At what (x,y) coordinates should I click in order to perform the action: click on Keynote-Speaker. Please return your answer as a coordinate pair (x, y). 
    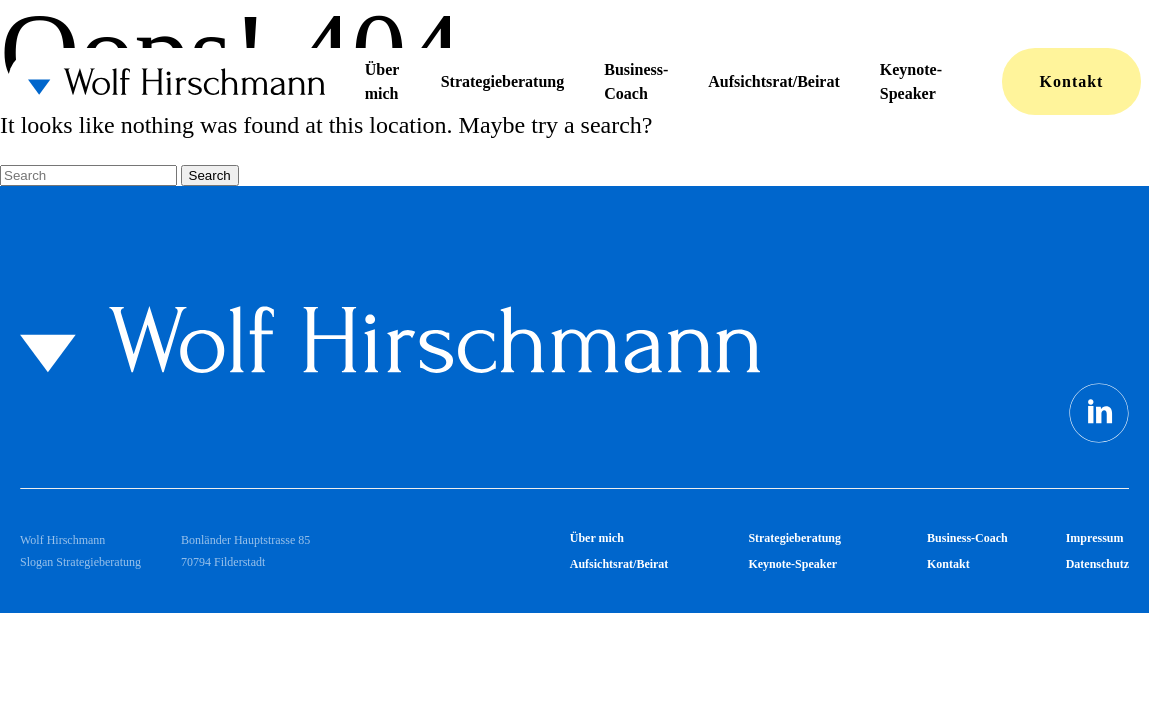
    Looking at the image, I should click on (911, 81).